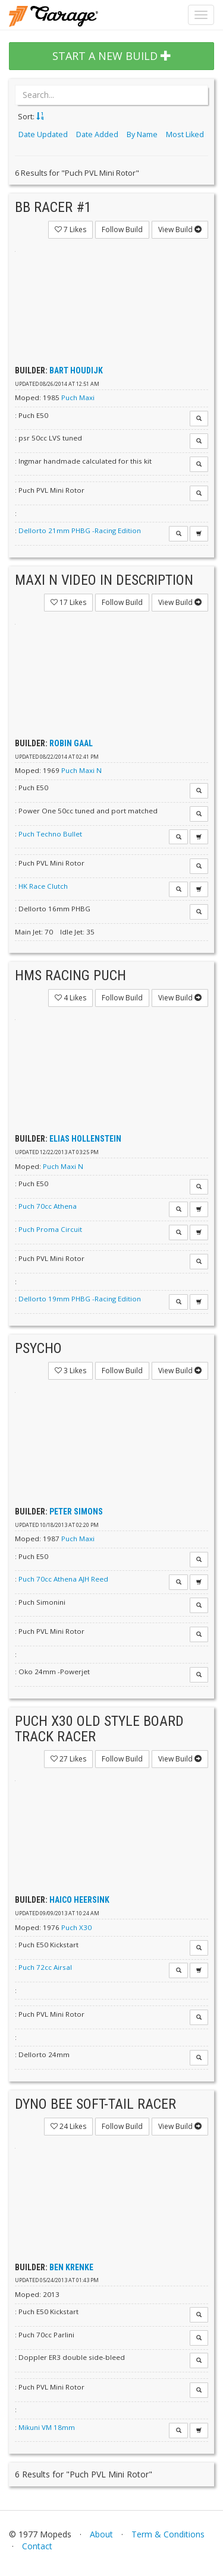  What do you see at coordinates (76, 1927) in the screenshot?
I see `Puch X30` at bounding box center [76, 1927].